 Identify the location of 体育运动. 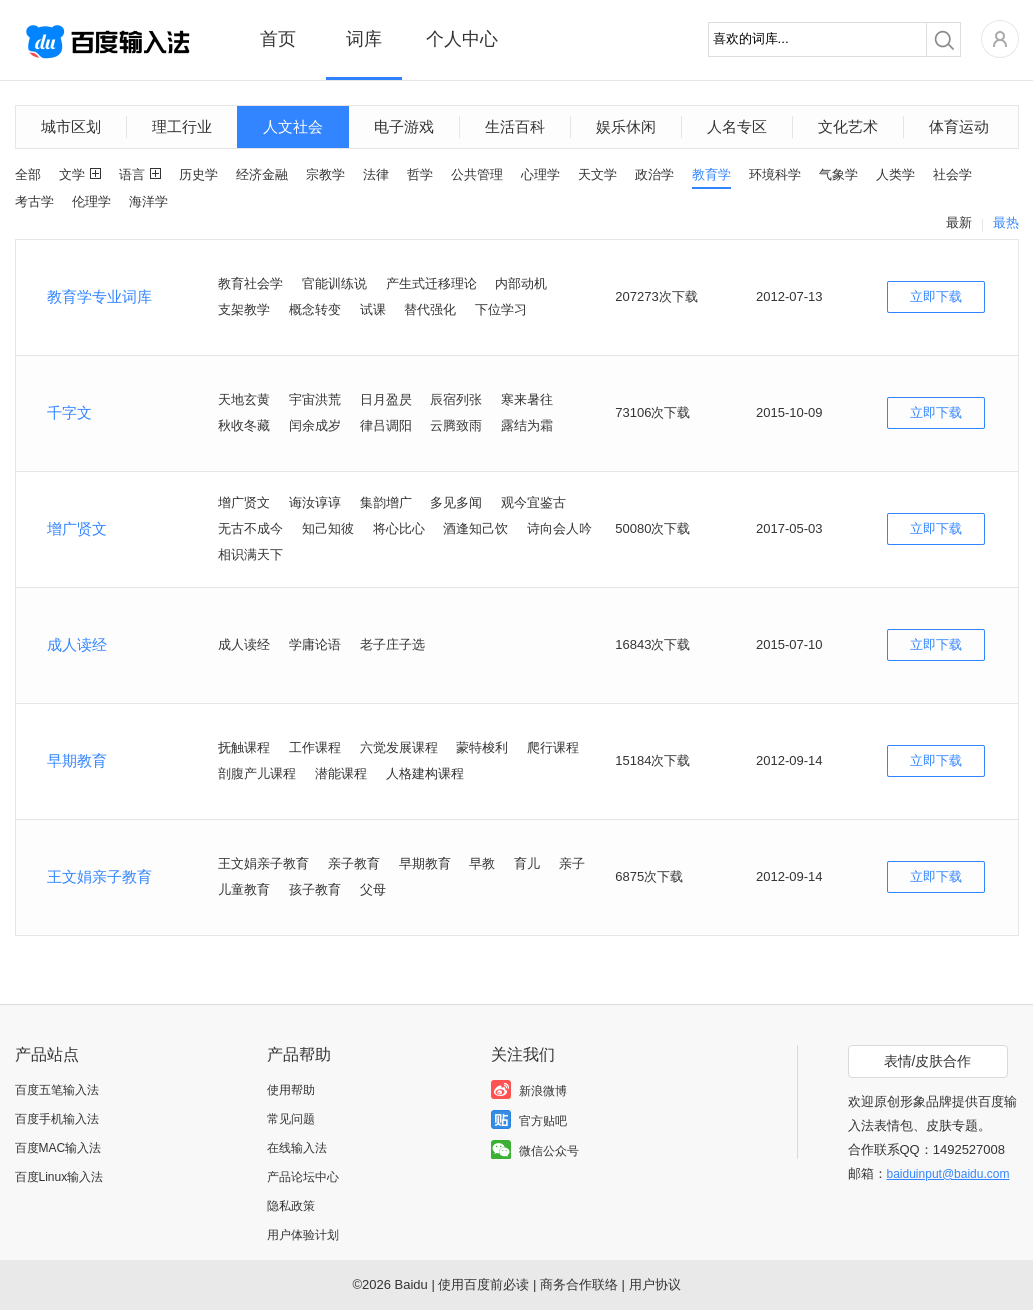
(959, 126).